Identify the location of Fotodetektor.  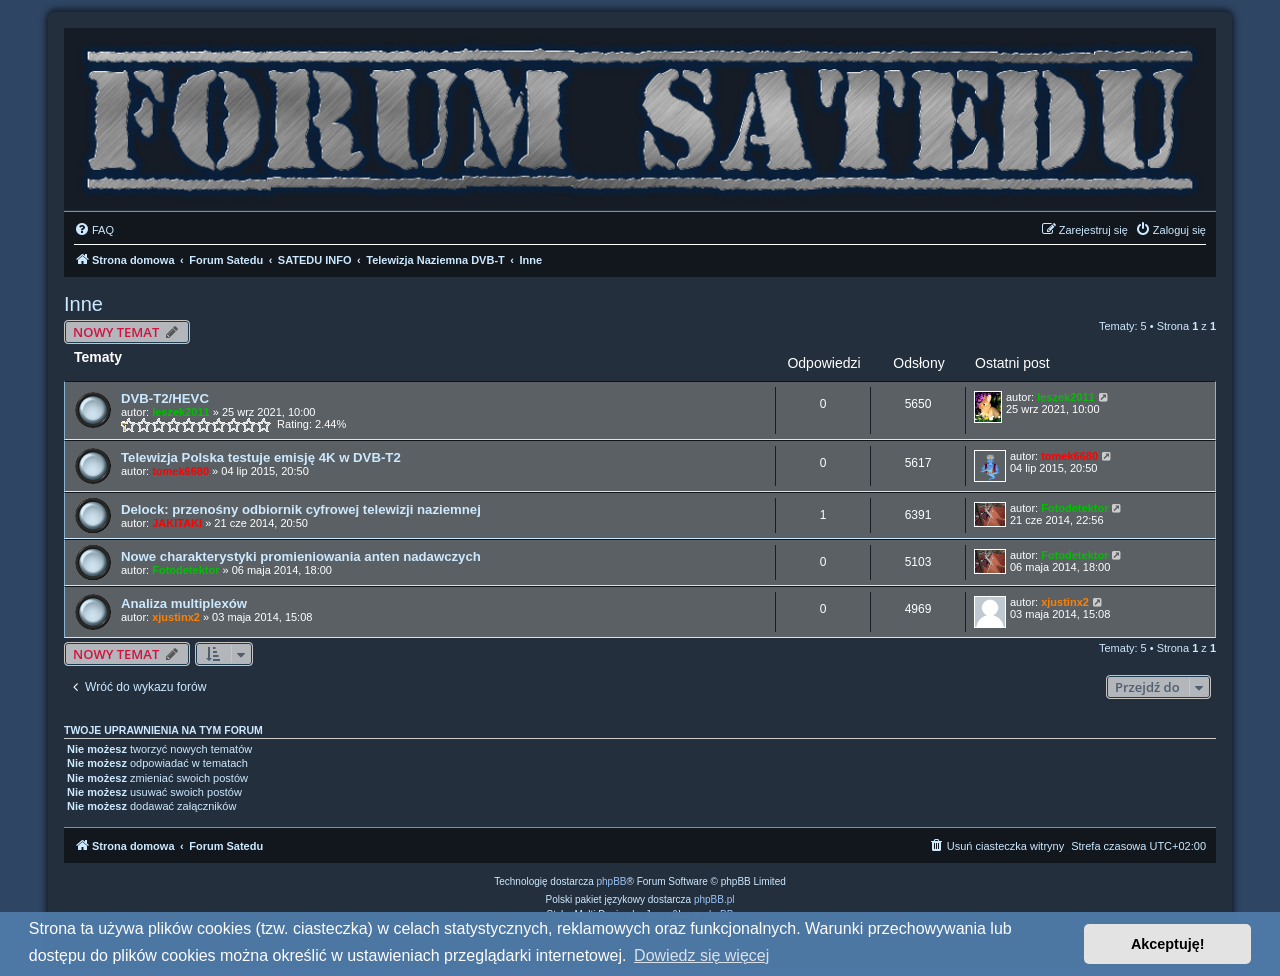
(1074, 508).